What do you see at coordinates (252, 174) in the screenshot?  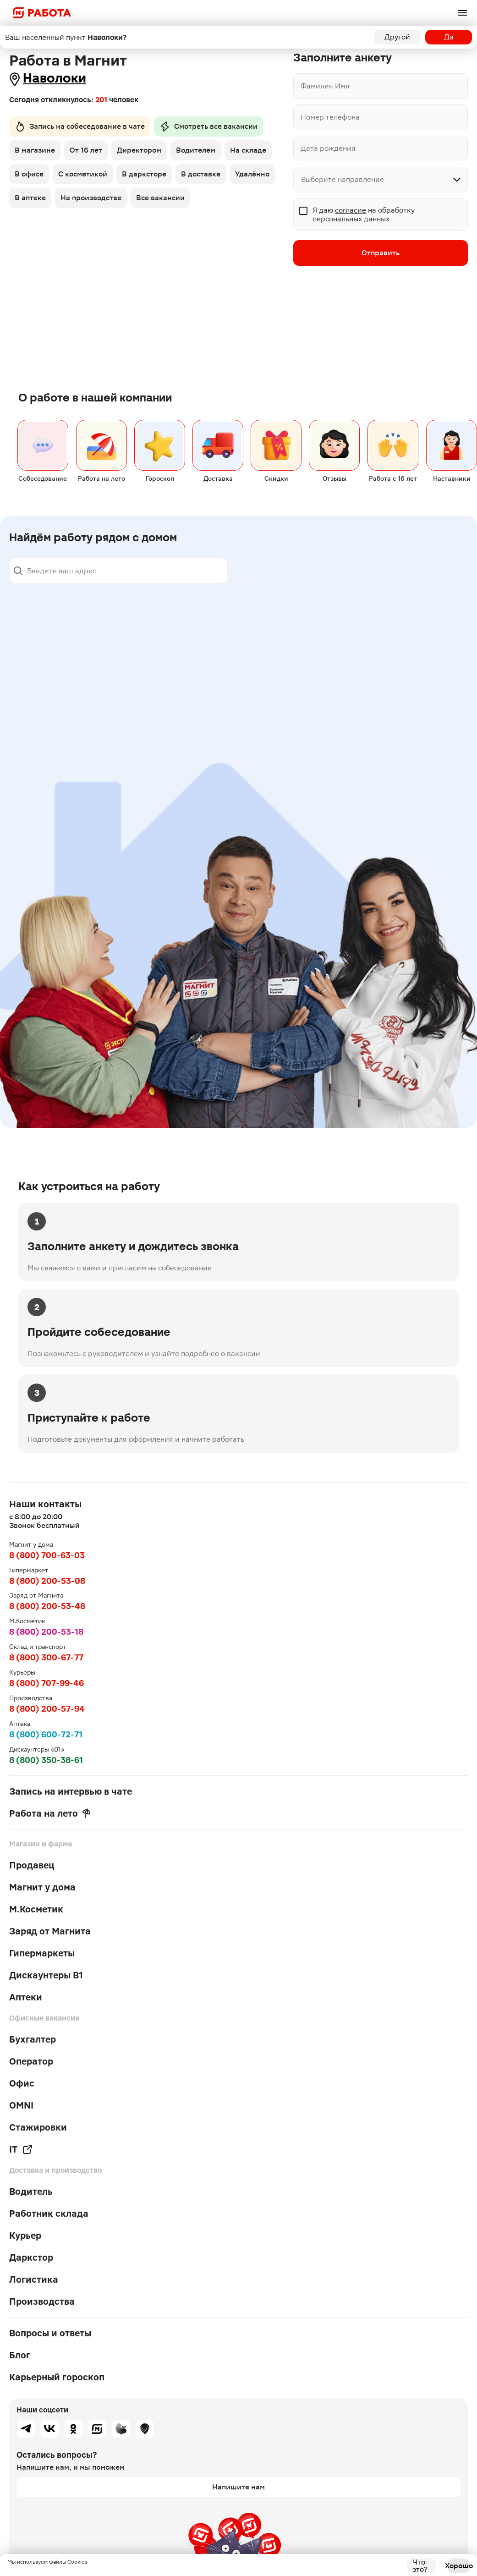 I see `Удалённо` at bounding box center [252, 174].